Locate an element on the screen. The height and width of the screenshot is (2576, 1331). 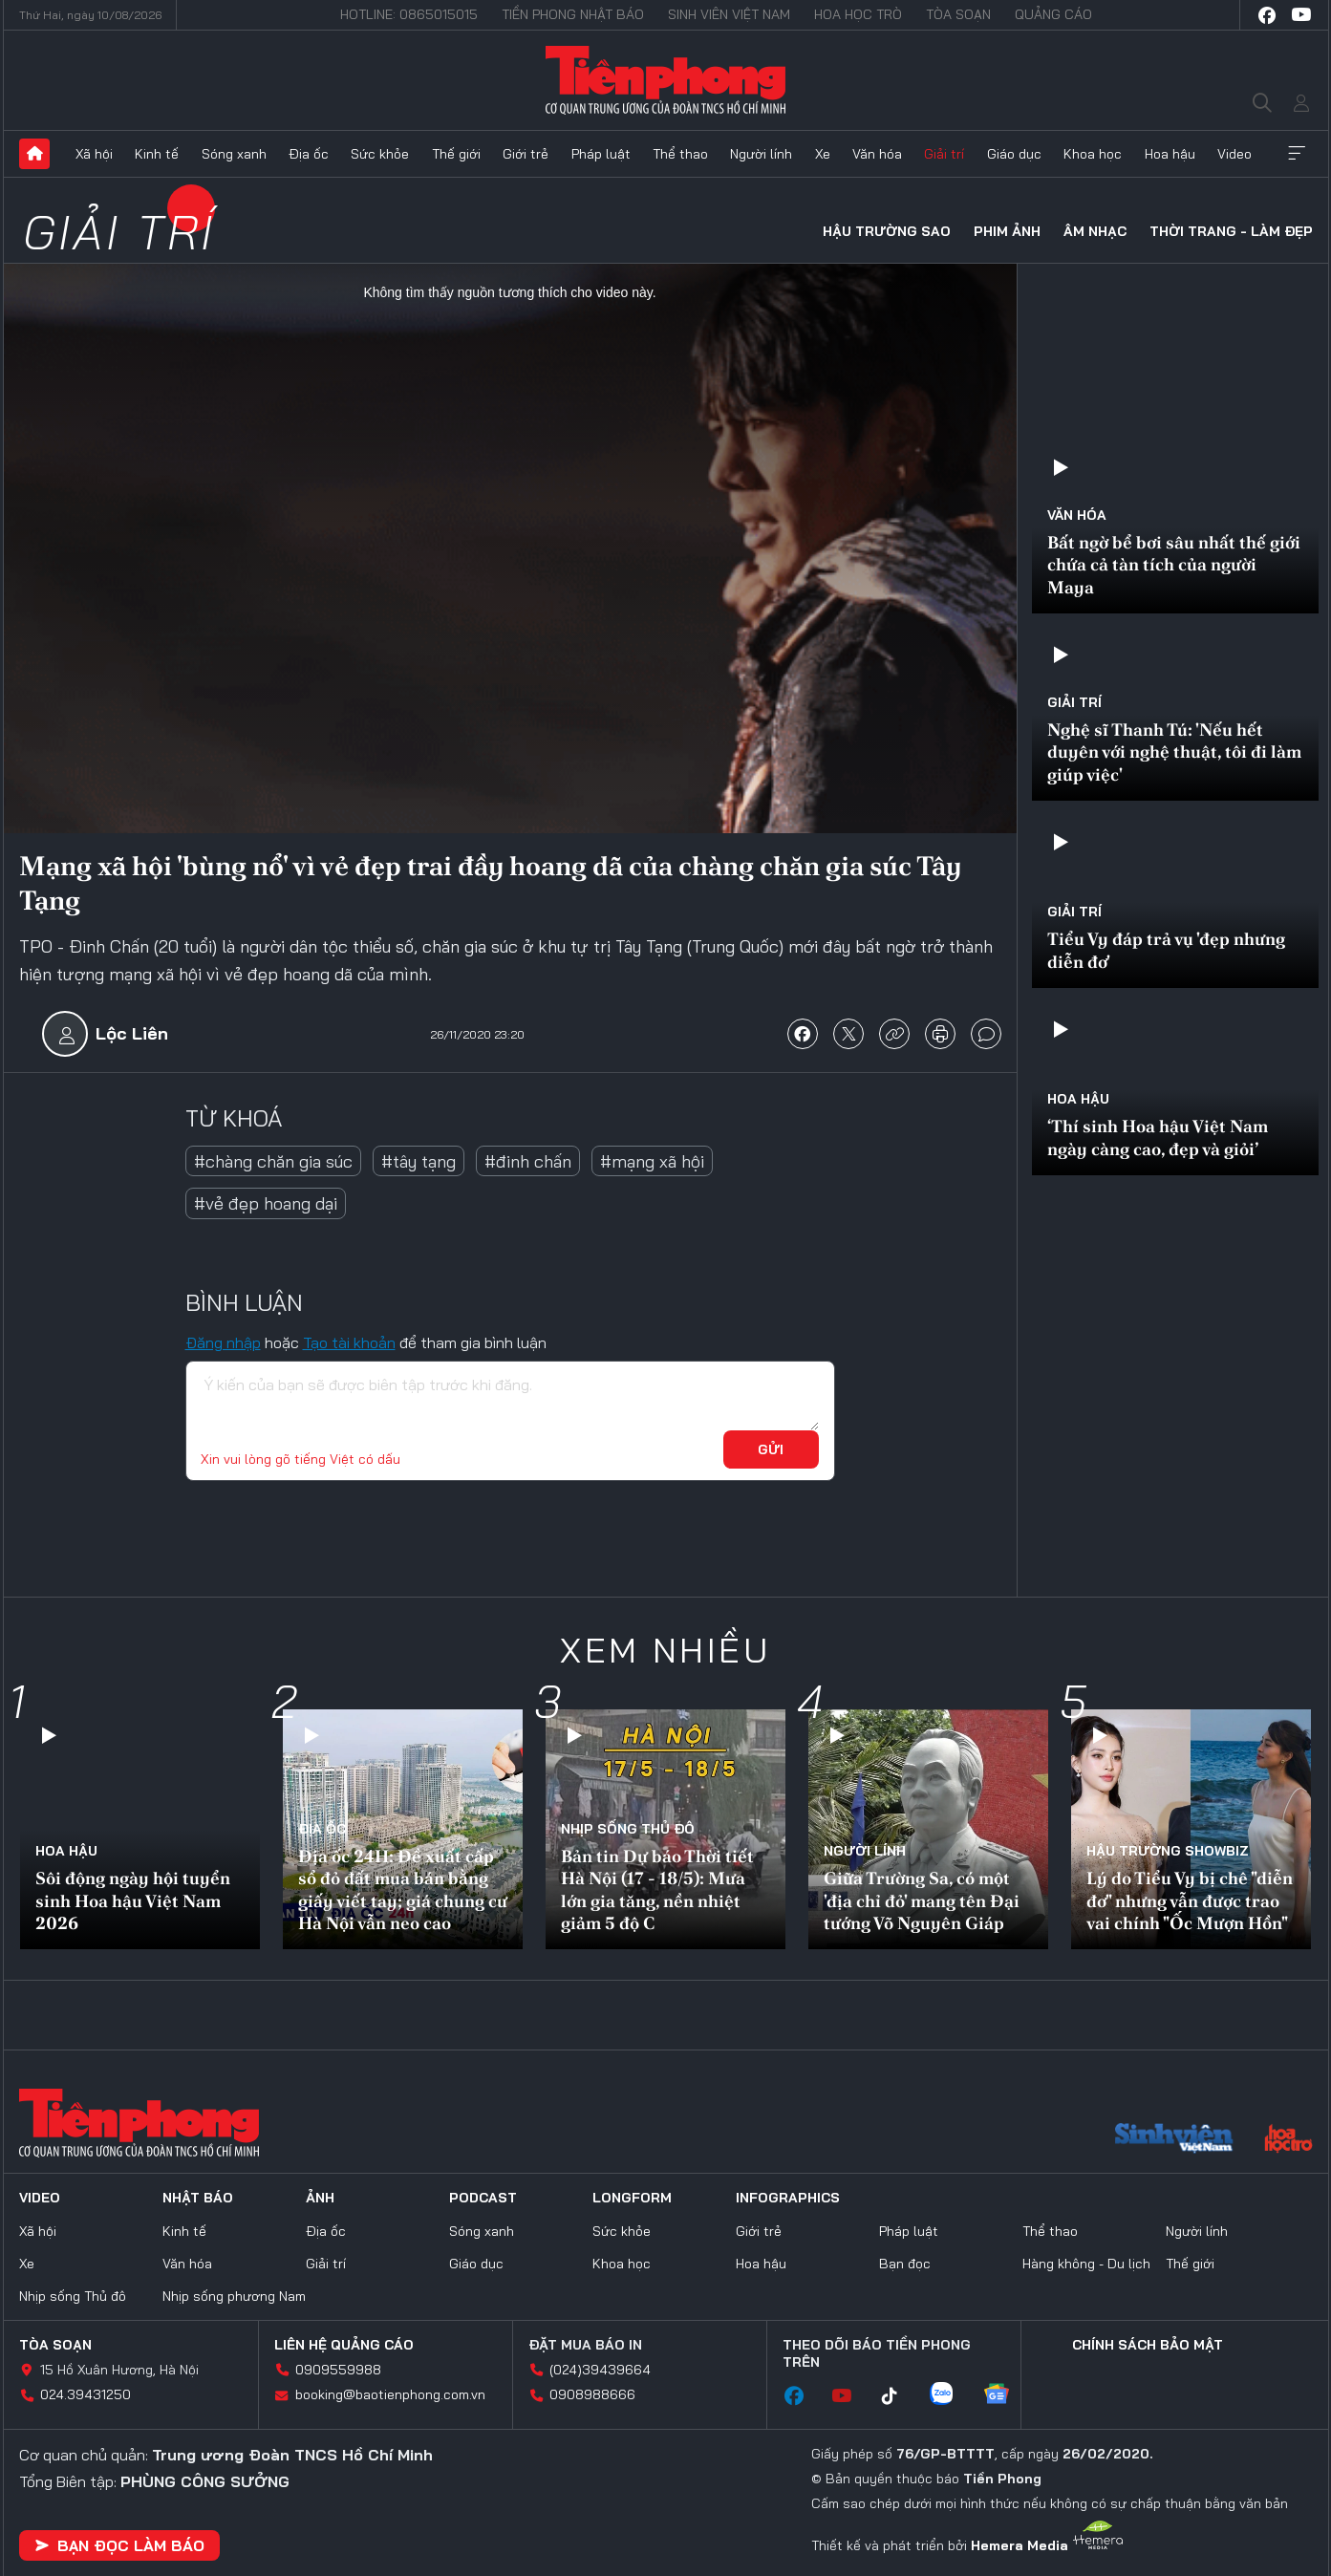
Người lính is located at coordinates (761, 153).